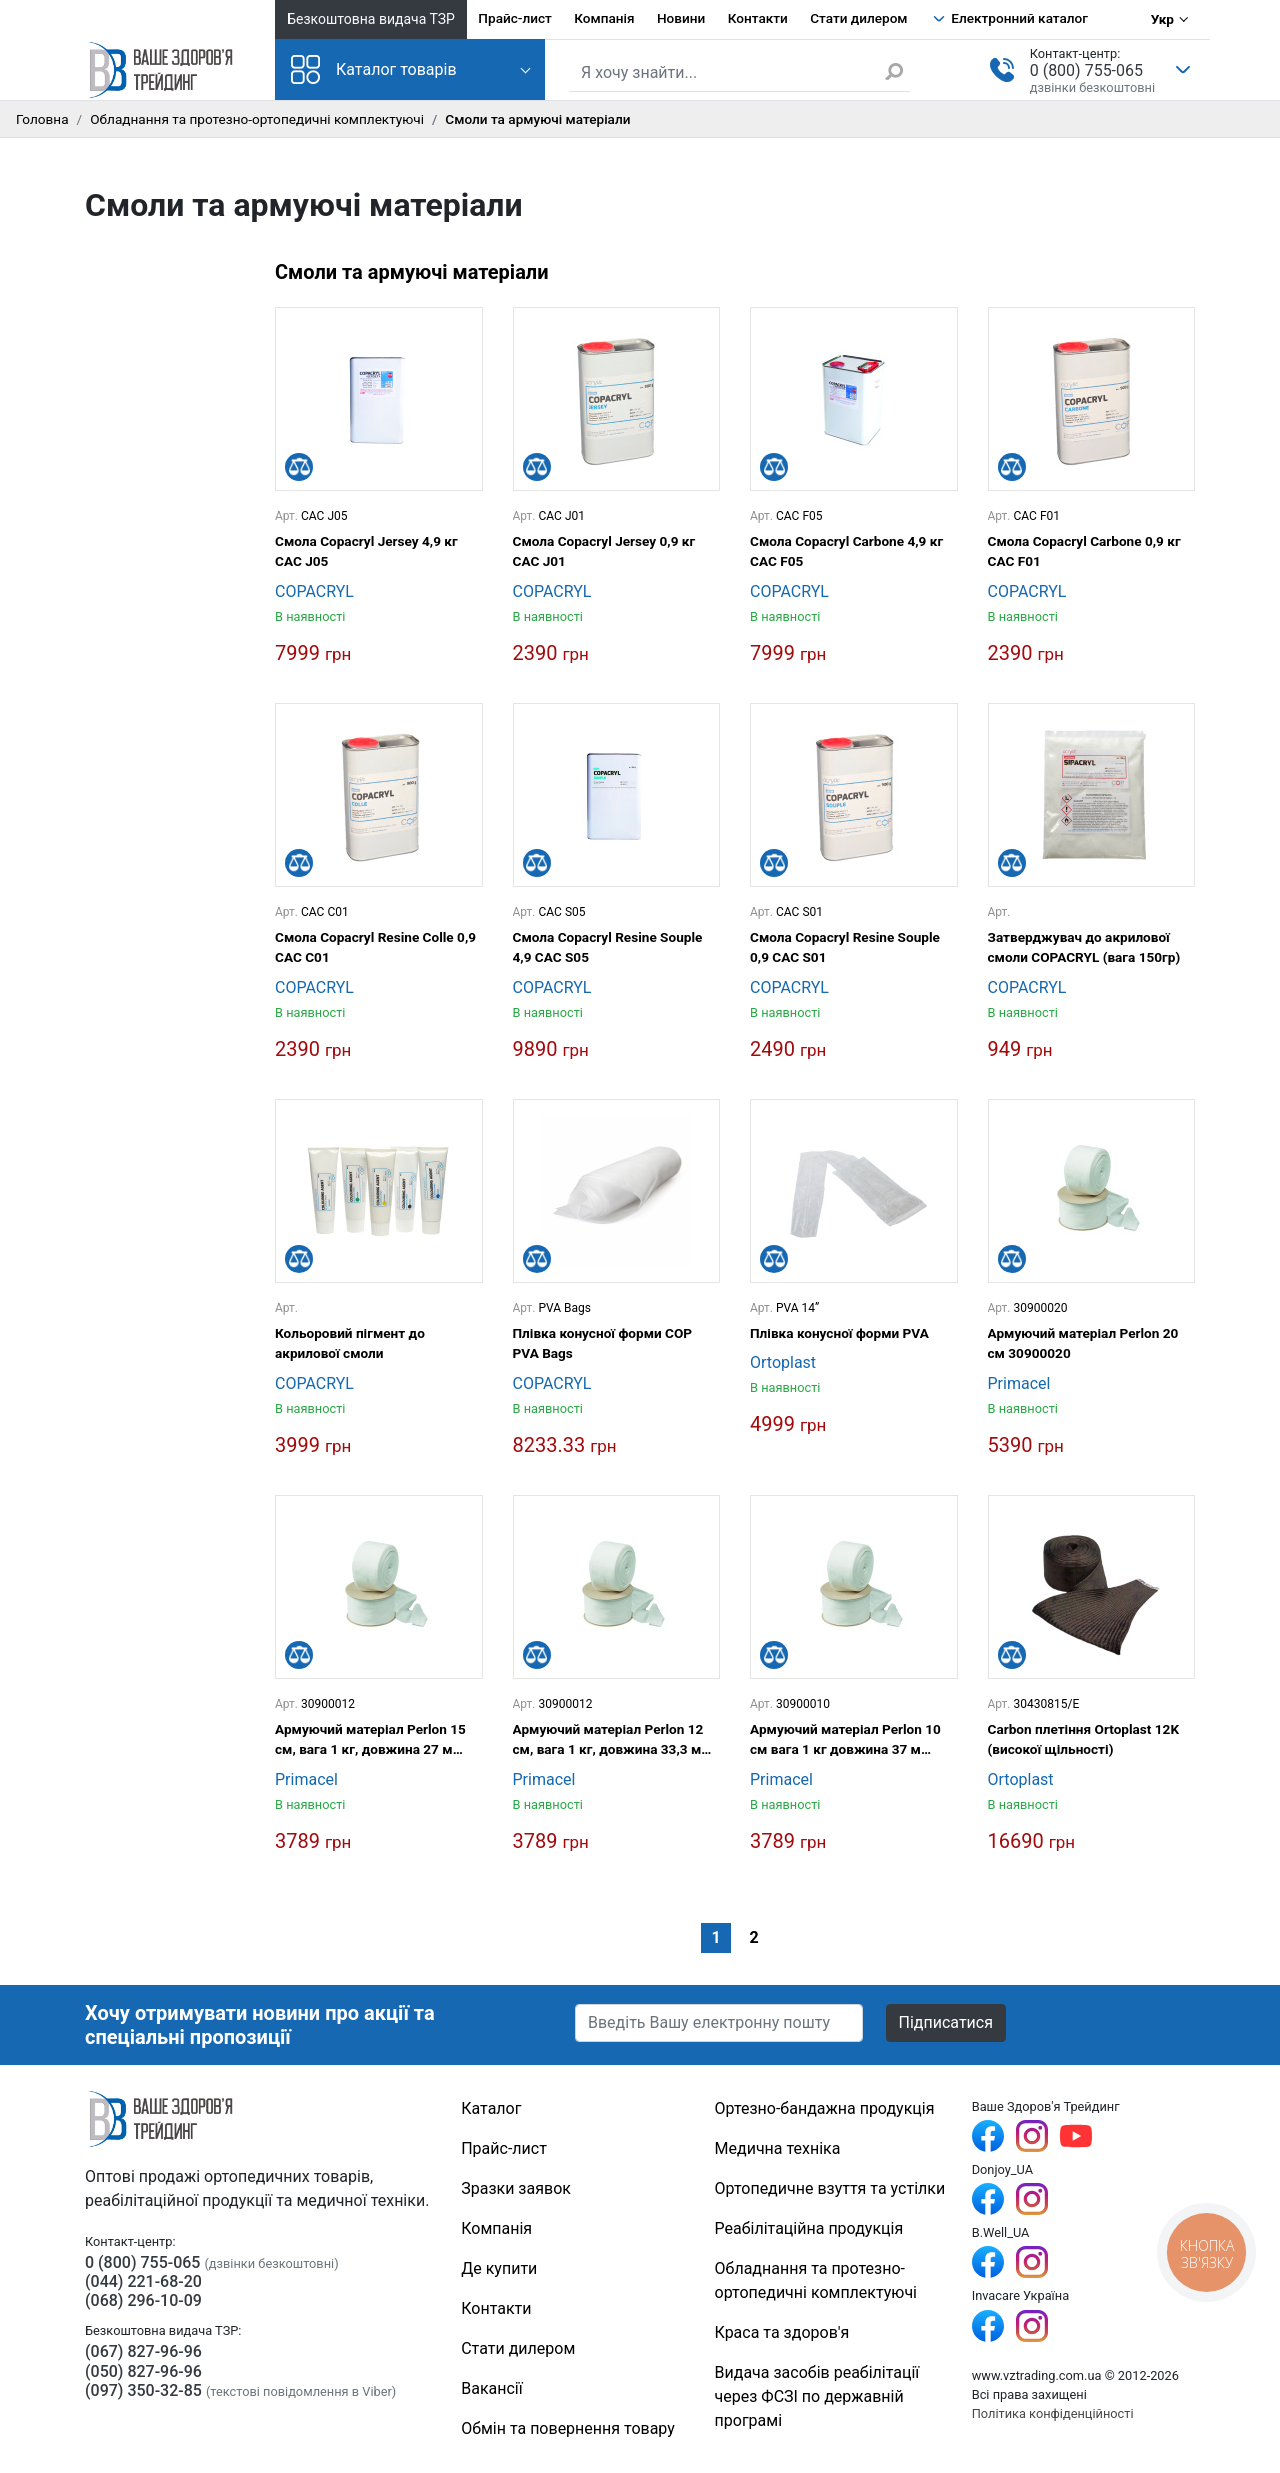  I want to click on Carbon плетіння Ortoplast 12K (високої щільності), so click(1084, 1739).